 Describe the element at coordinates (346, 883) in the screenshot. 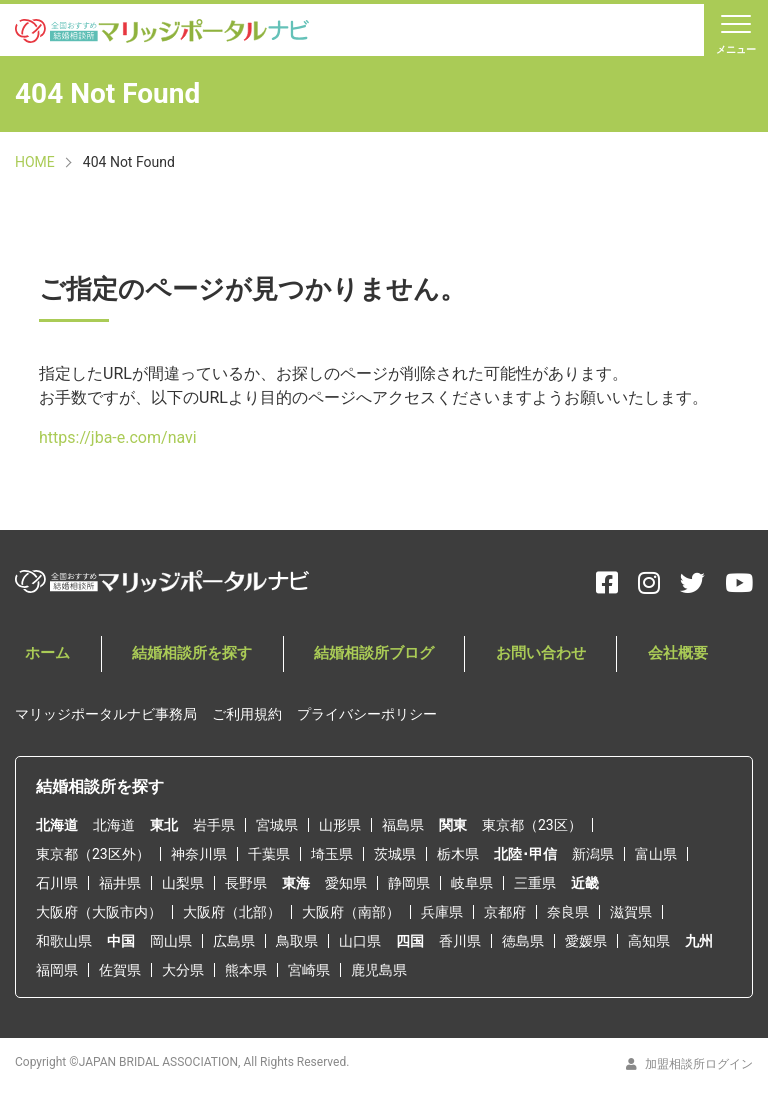

I see `愛知県` at that location.